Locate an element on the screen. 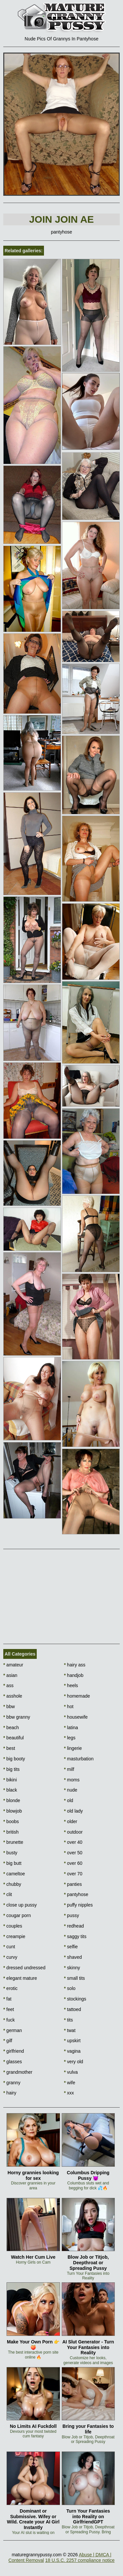 This screenshot has width=123, height=2576. redhead is located at coordinates (74, 1926).